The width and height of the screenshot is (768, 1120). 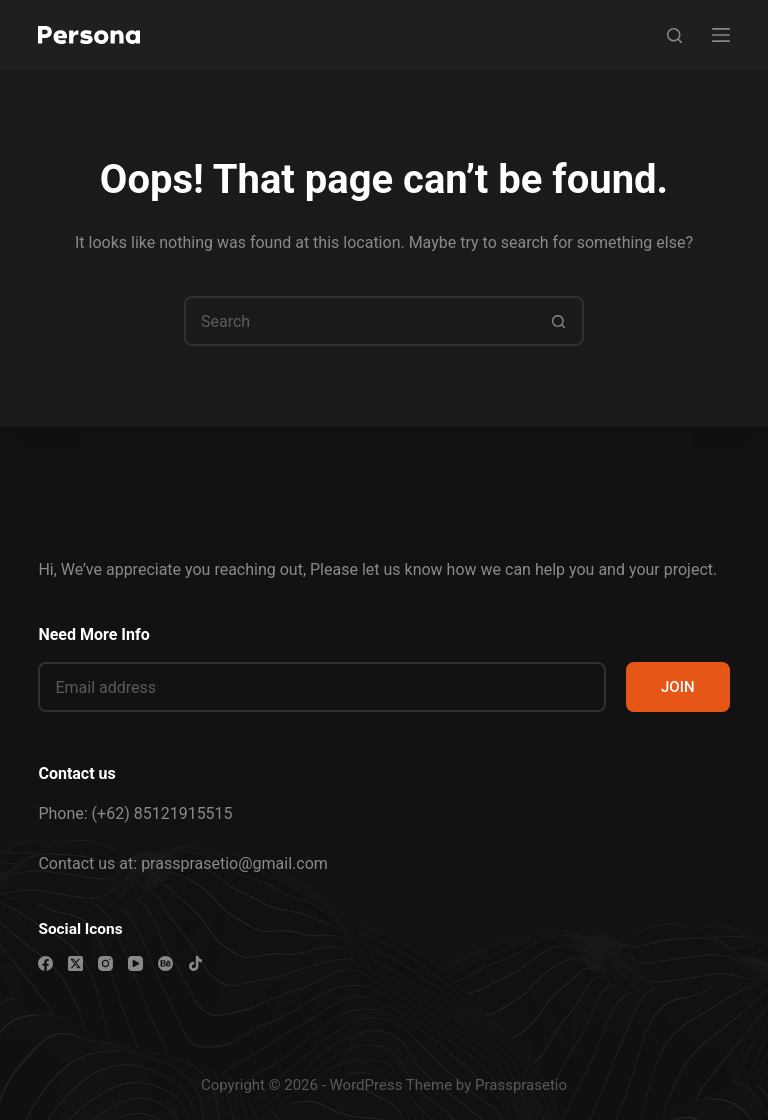 I want to click on [X (Twitter)], so click(x=75, y=963).